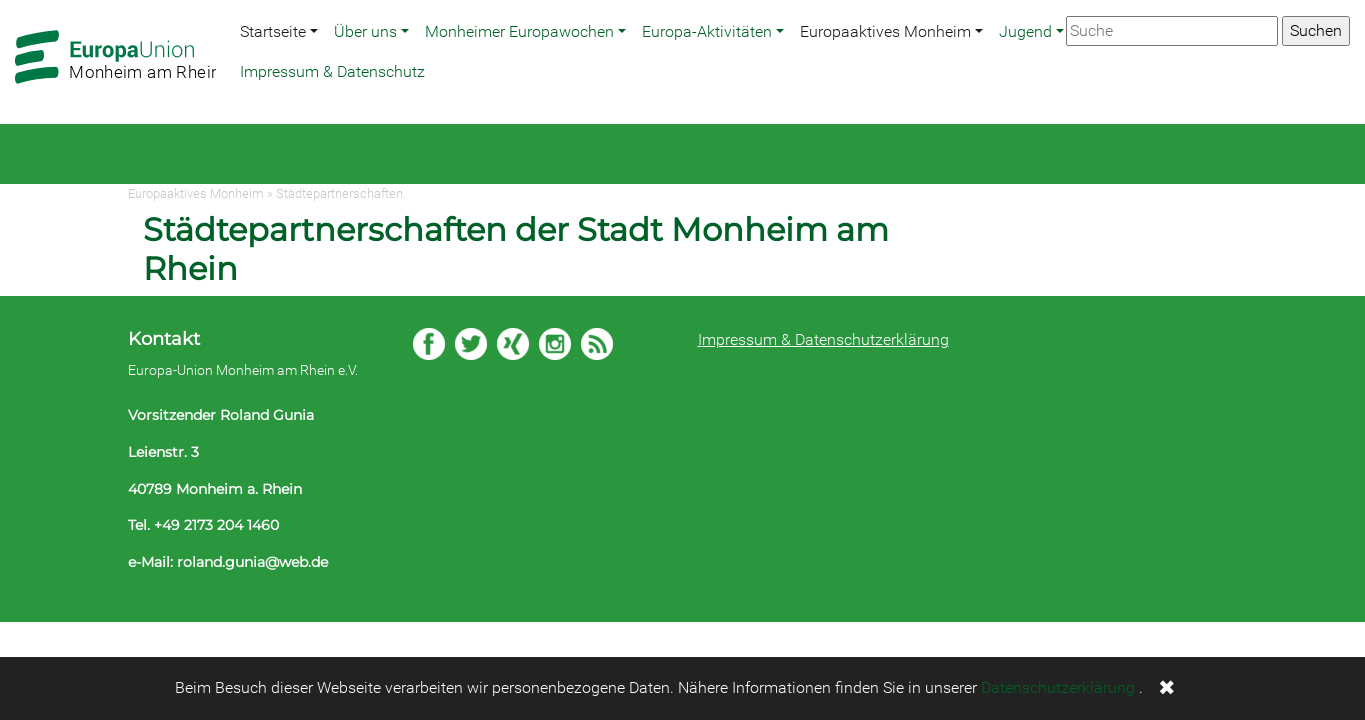 The image size is (1365, 720). Describe the element at coordinates (339, 193) in the screenshot. I see `Städtepartnerschaften` at that location.